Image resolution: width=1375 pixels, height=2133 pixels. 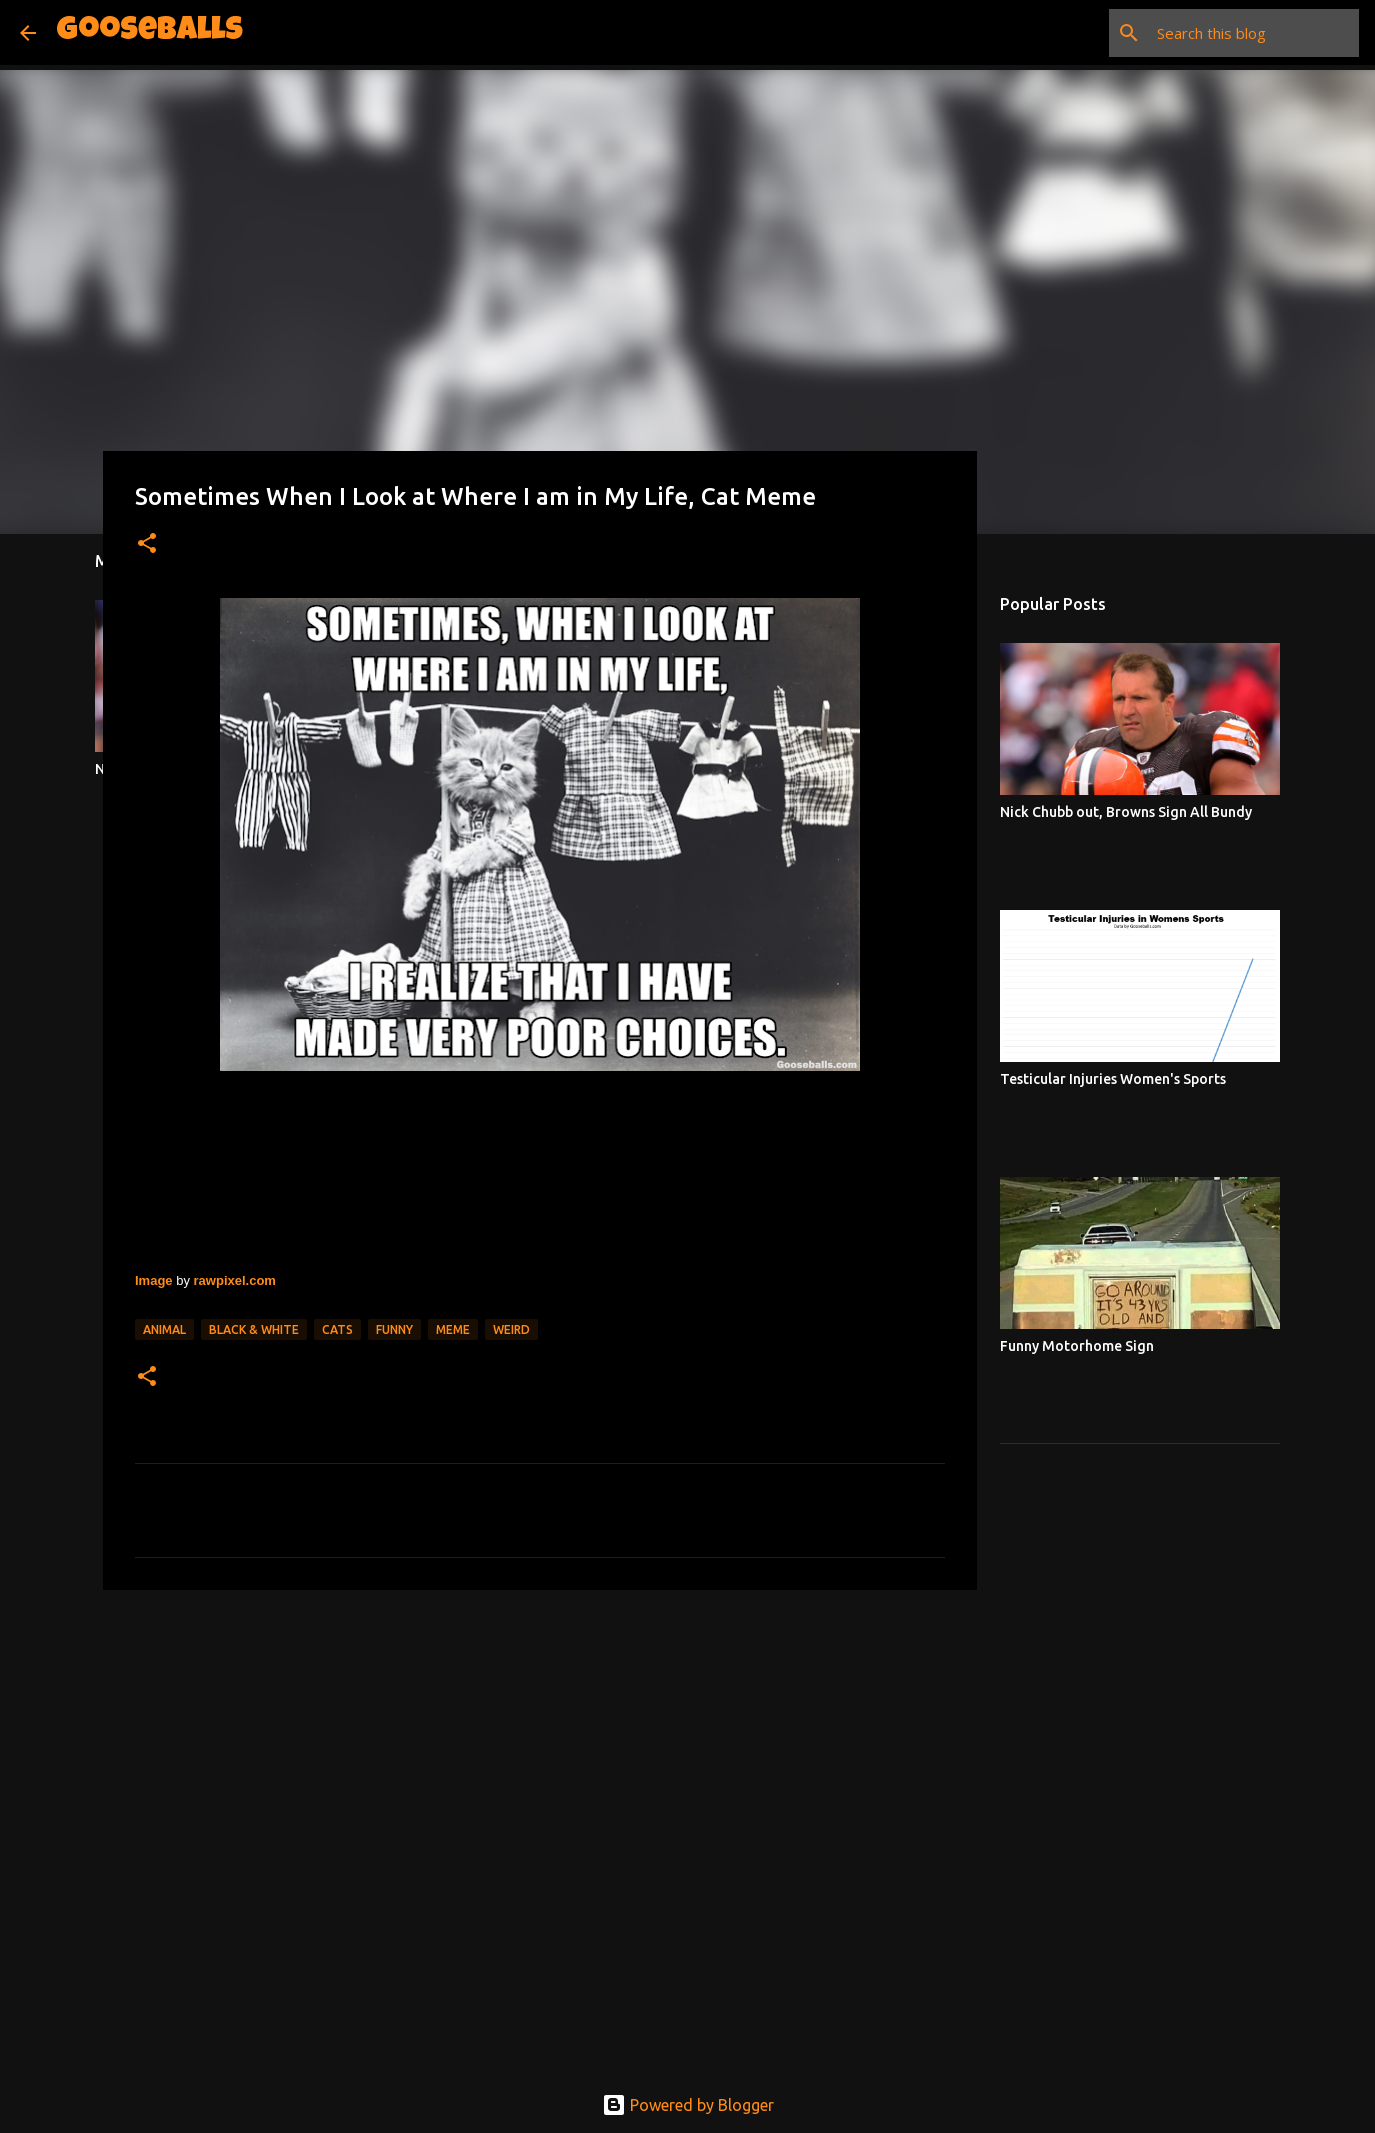 What do you see at coordinates (688, 2105) in the screenshot?
I see `Powered by Blogger` at bounding box center [688, 2105].